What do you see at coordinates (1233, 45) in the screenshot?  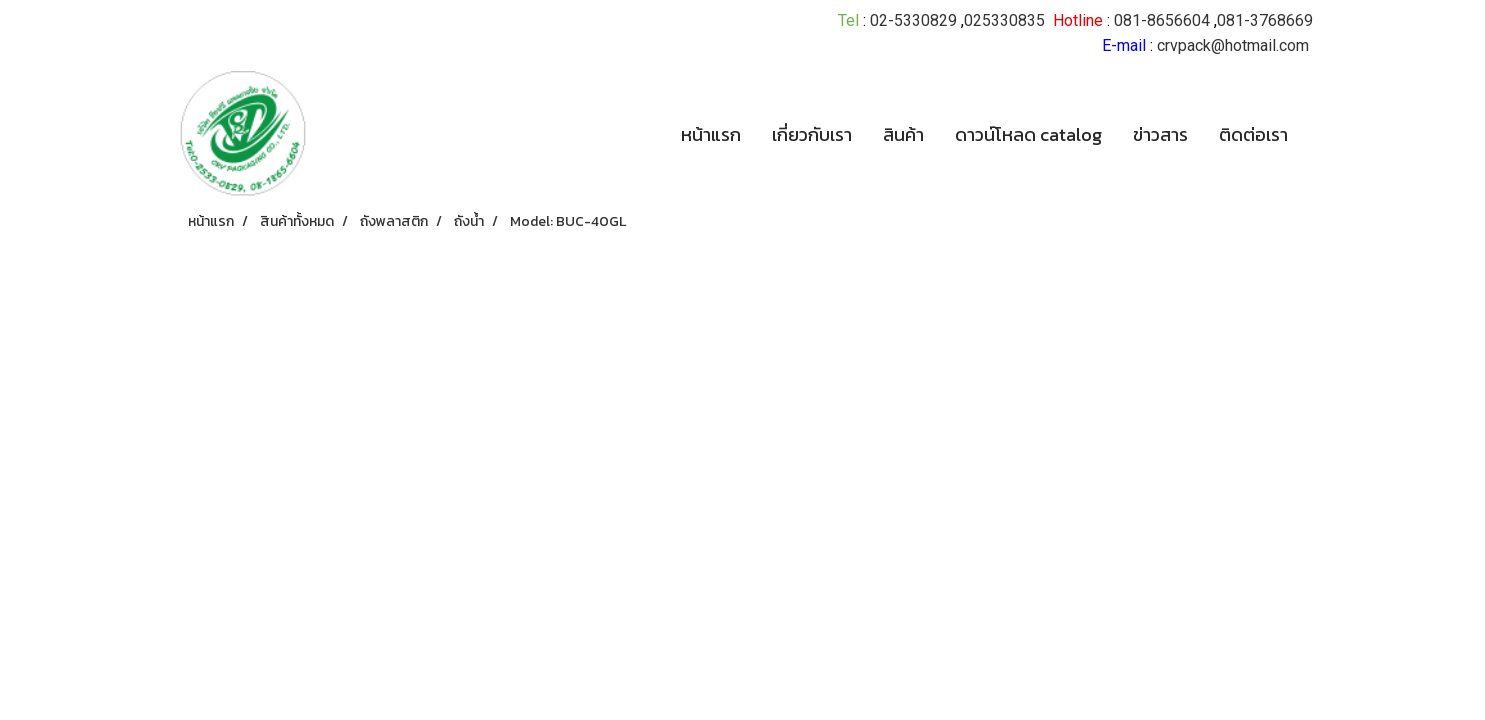 I see `crvpack@hotmail.com` at bounding box center [1233, 45].